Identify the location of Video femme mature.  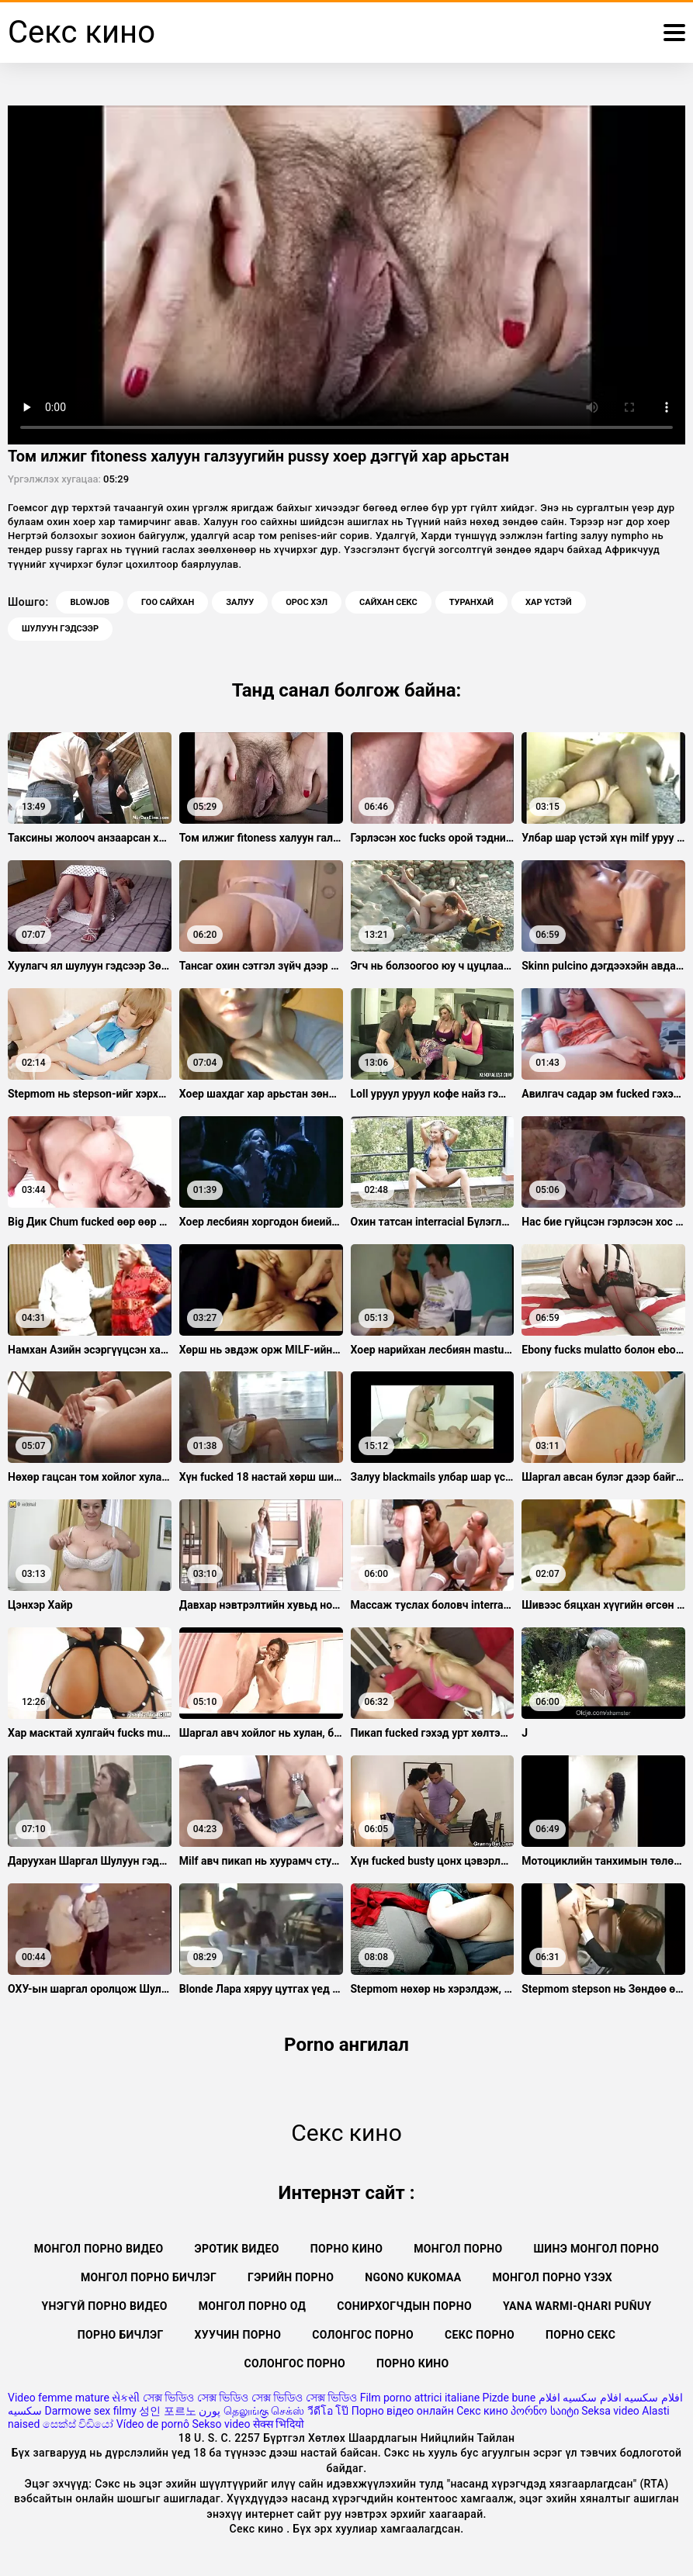
(58, 2397).